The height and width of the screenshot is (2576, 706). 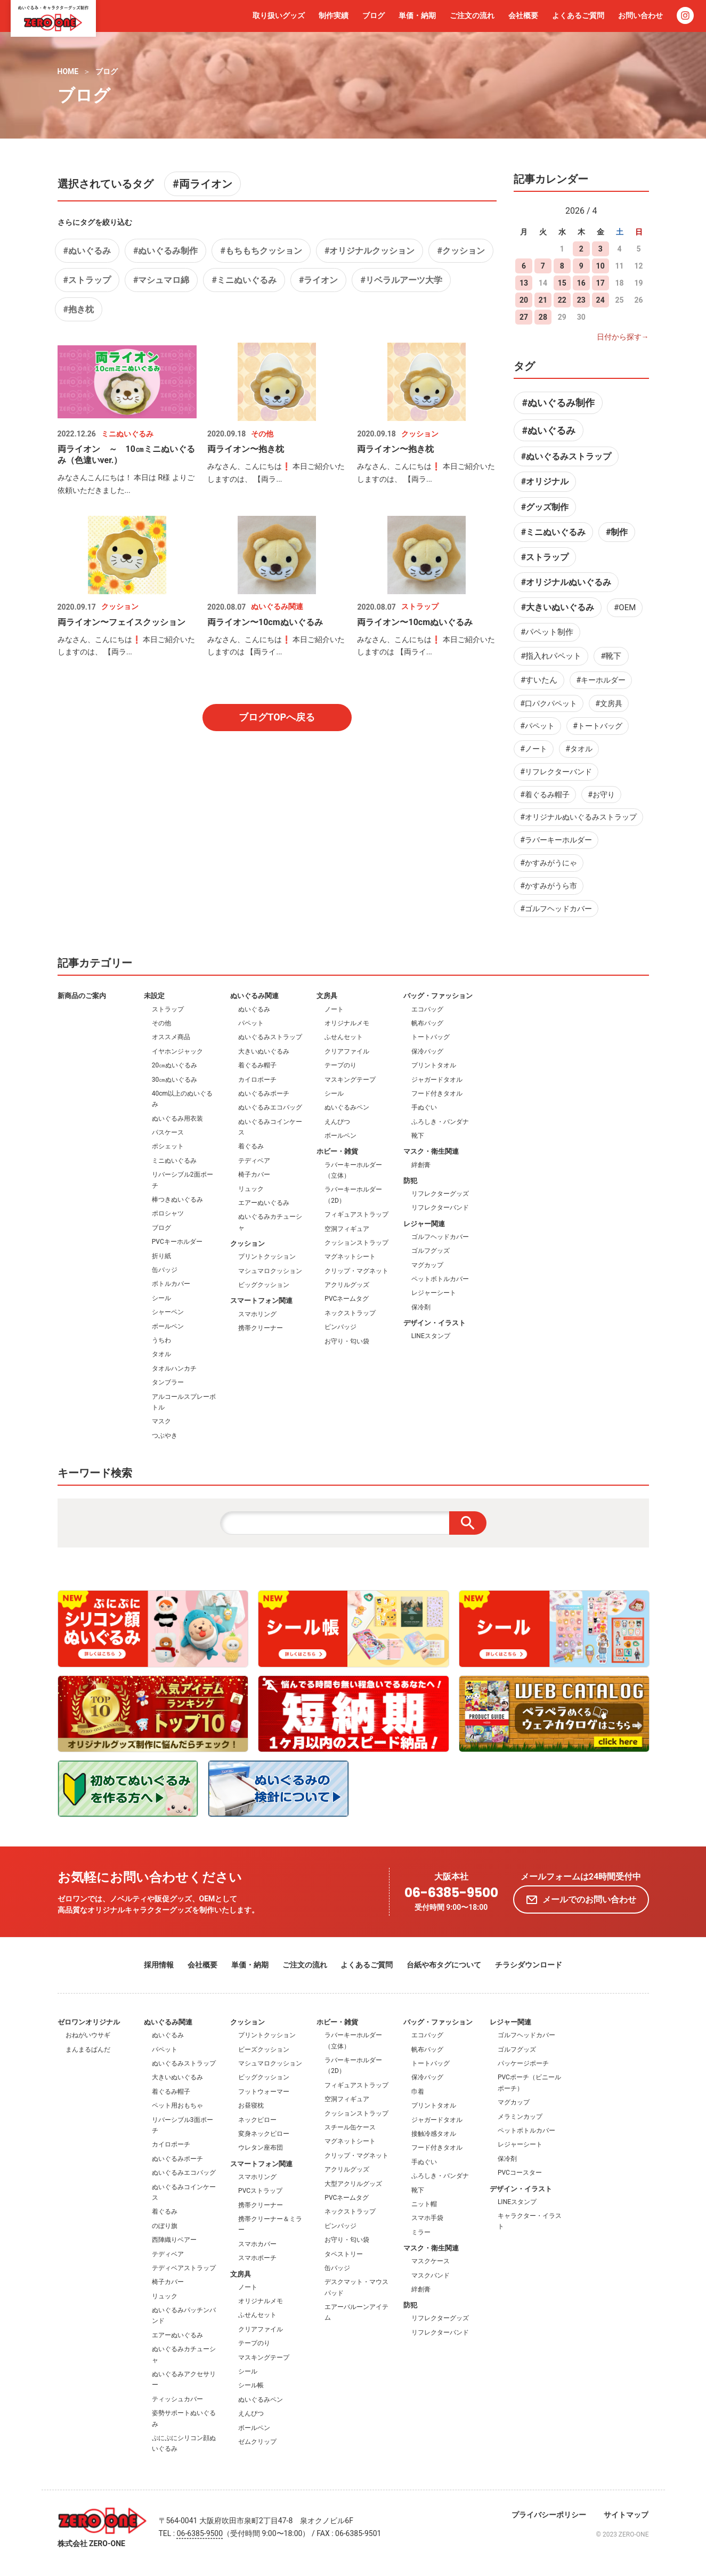 What do you see at coordinates (433, 1293) in the screenshot?
I see `レジャーシート` at bounding box center [433, 1293].